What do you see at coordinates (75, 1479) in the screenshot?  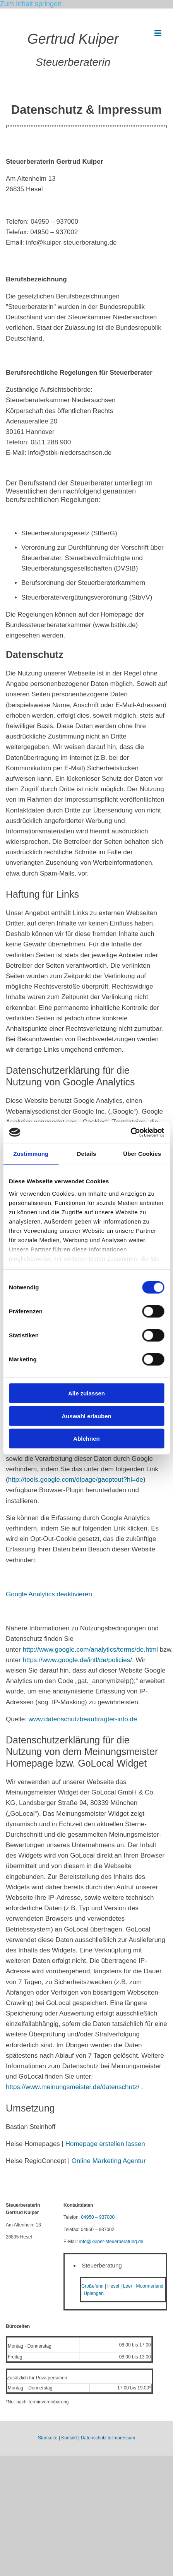 I see `http://tools.google.com/dlpage/gaoptout?hl=de` at bounding box center [75, 1479].